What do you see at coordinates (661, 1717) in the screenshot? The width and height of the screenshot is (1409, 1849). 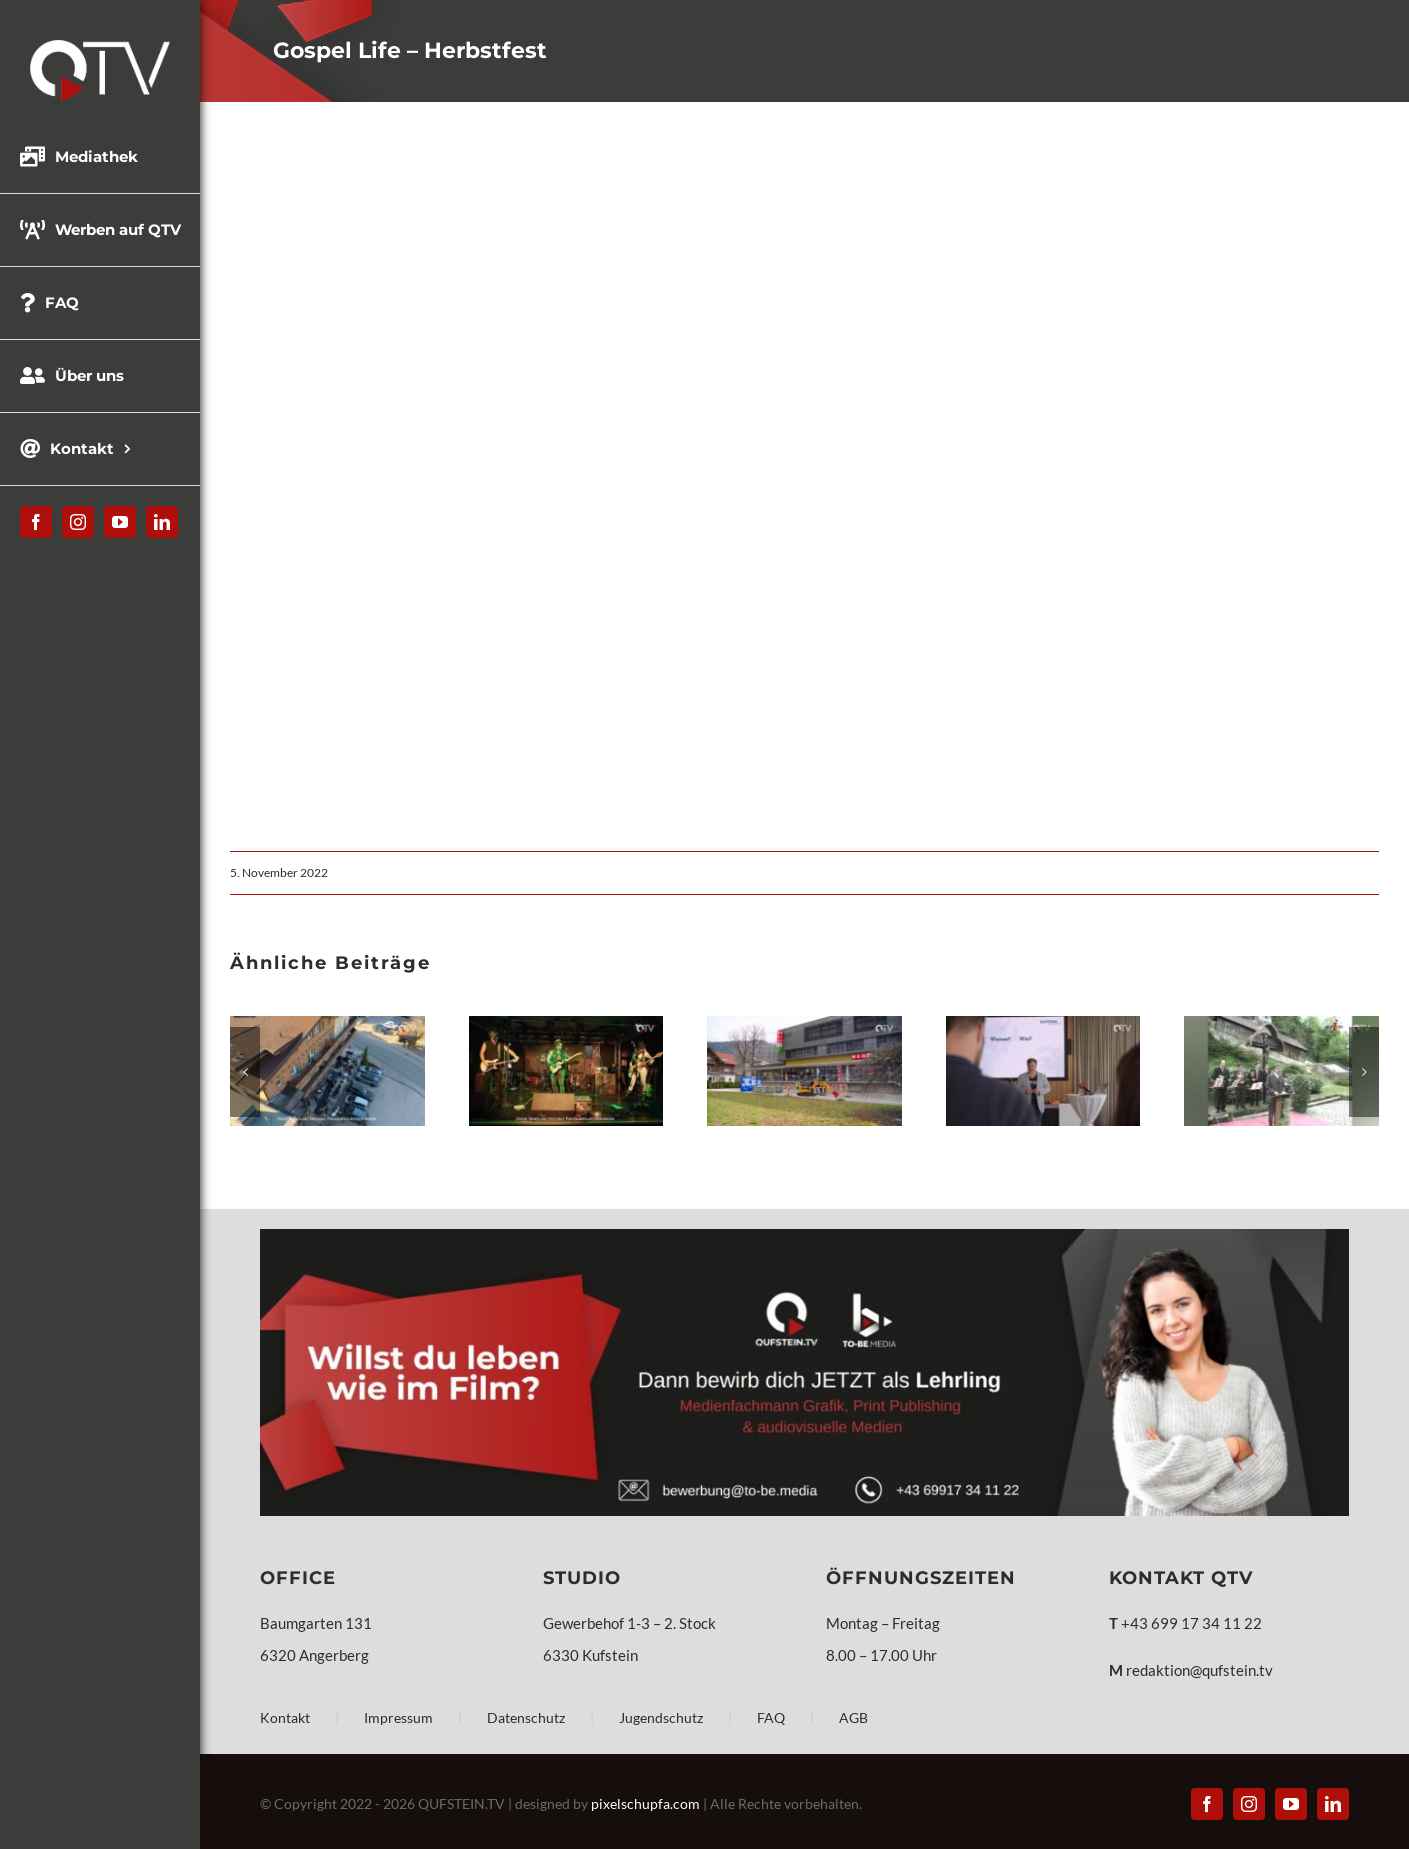 I see `Jugendschutz` at bounding box center [661, 1717].